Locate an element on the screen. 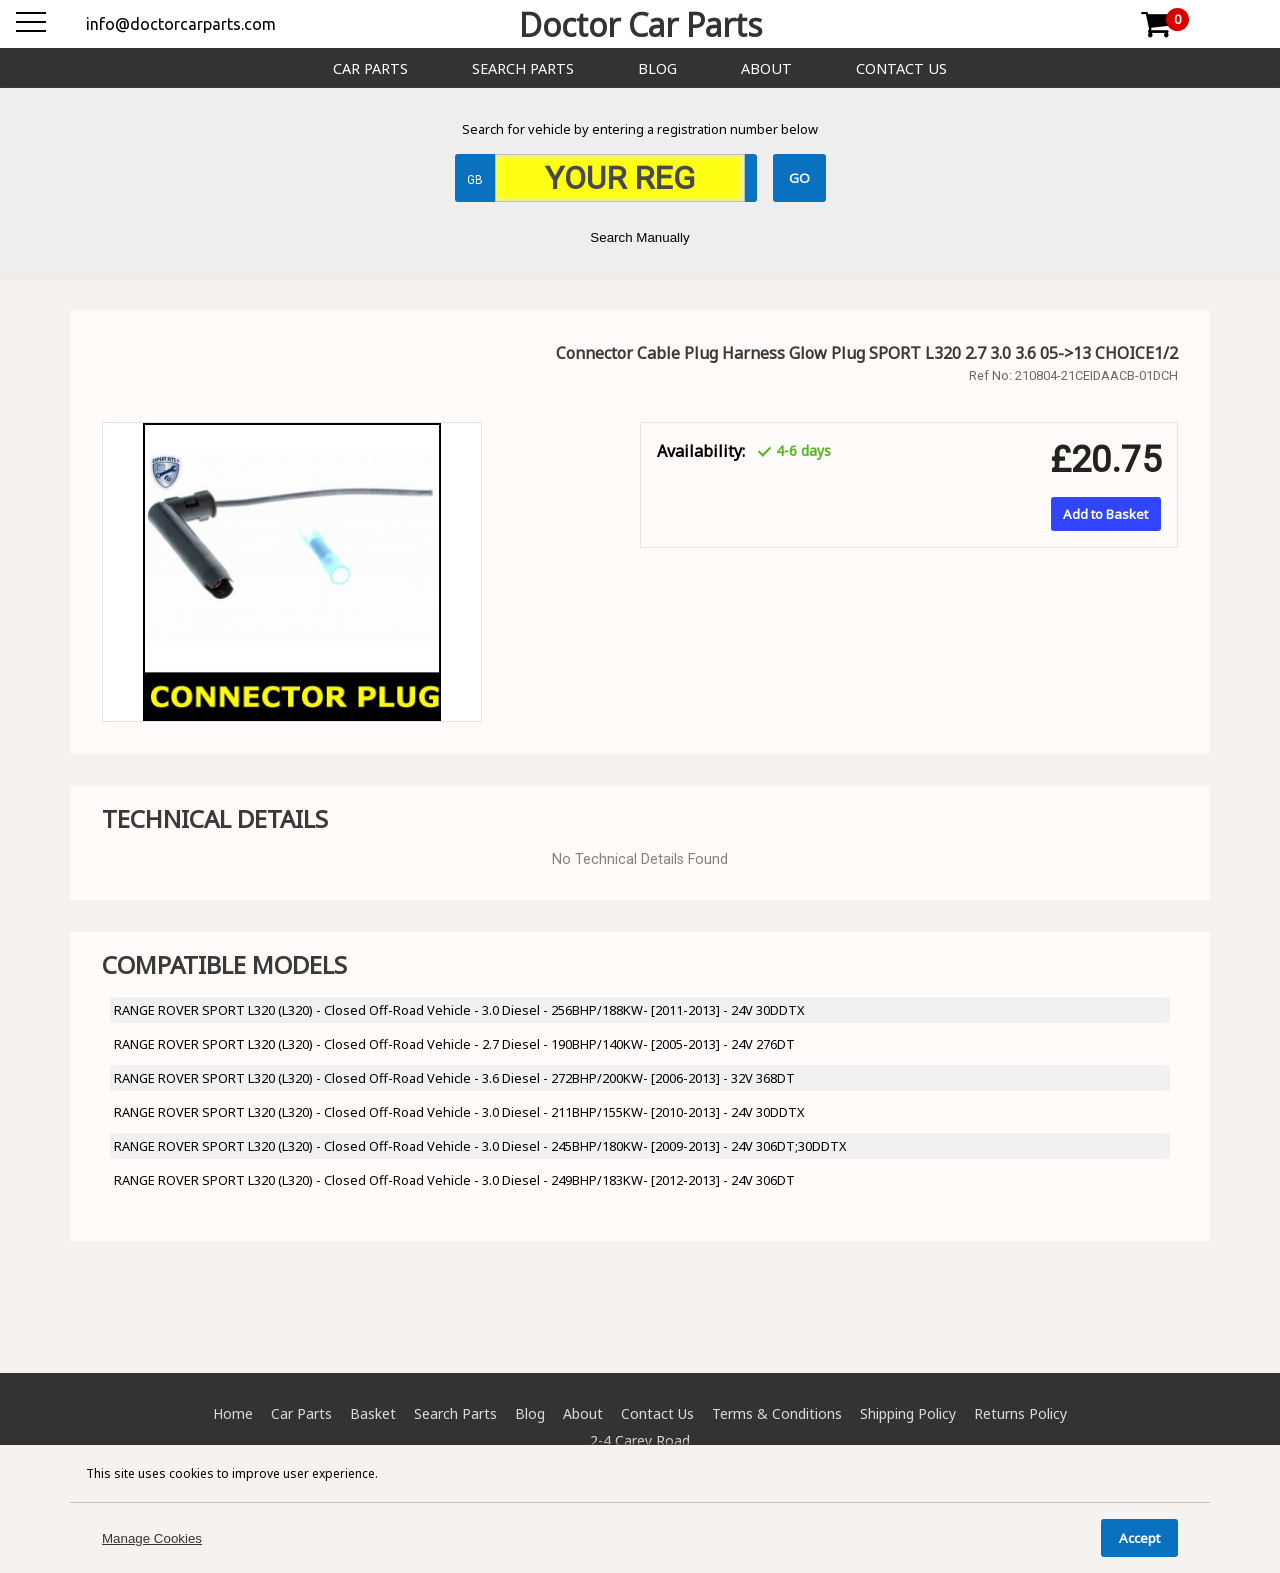 This screenshot has height=1573, width=1280. Add to Basket is located at coordinates (1105, 514).